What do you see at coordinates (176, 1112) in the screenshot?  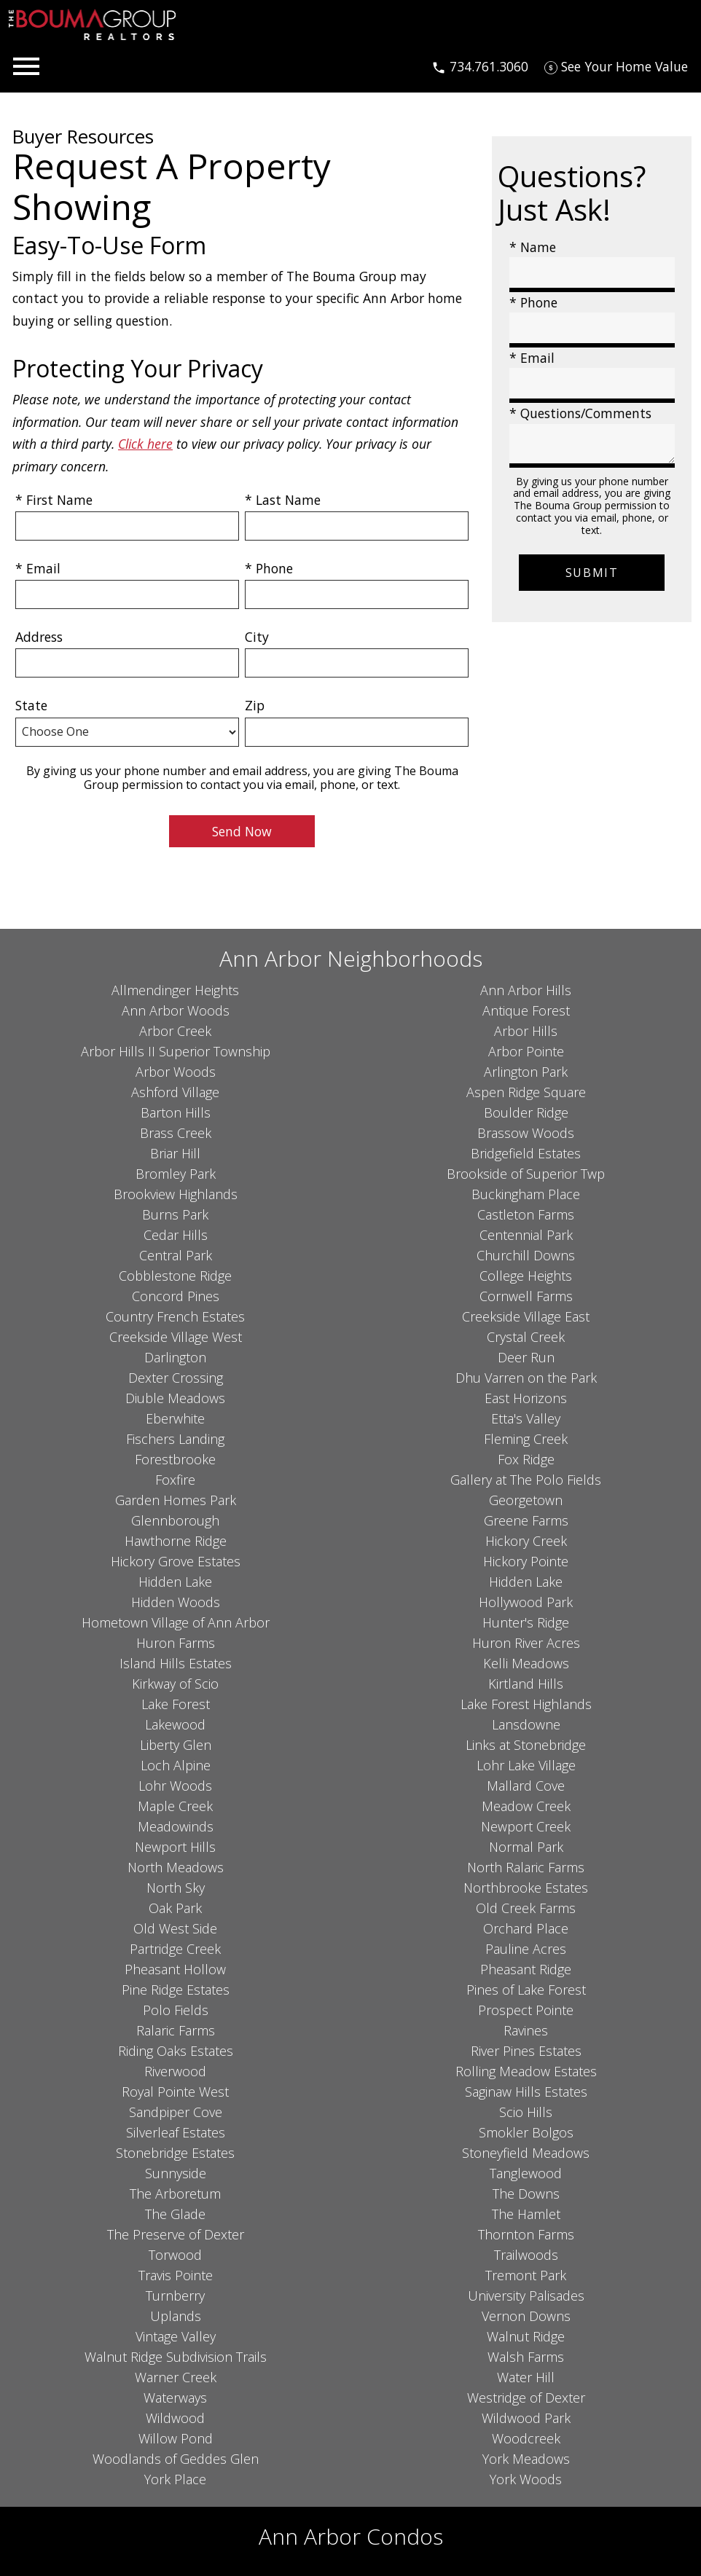 I see `Barton Hills` at bounding box center [176, 1112].